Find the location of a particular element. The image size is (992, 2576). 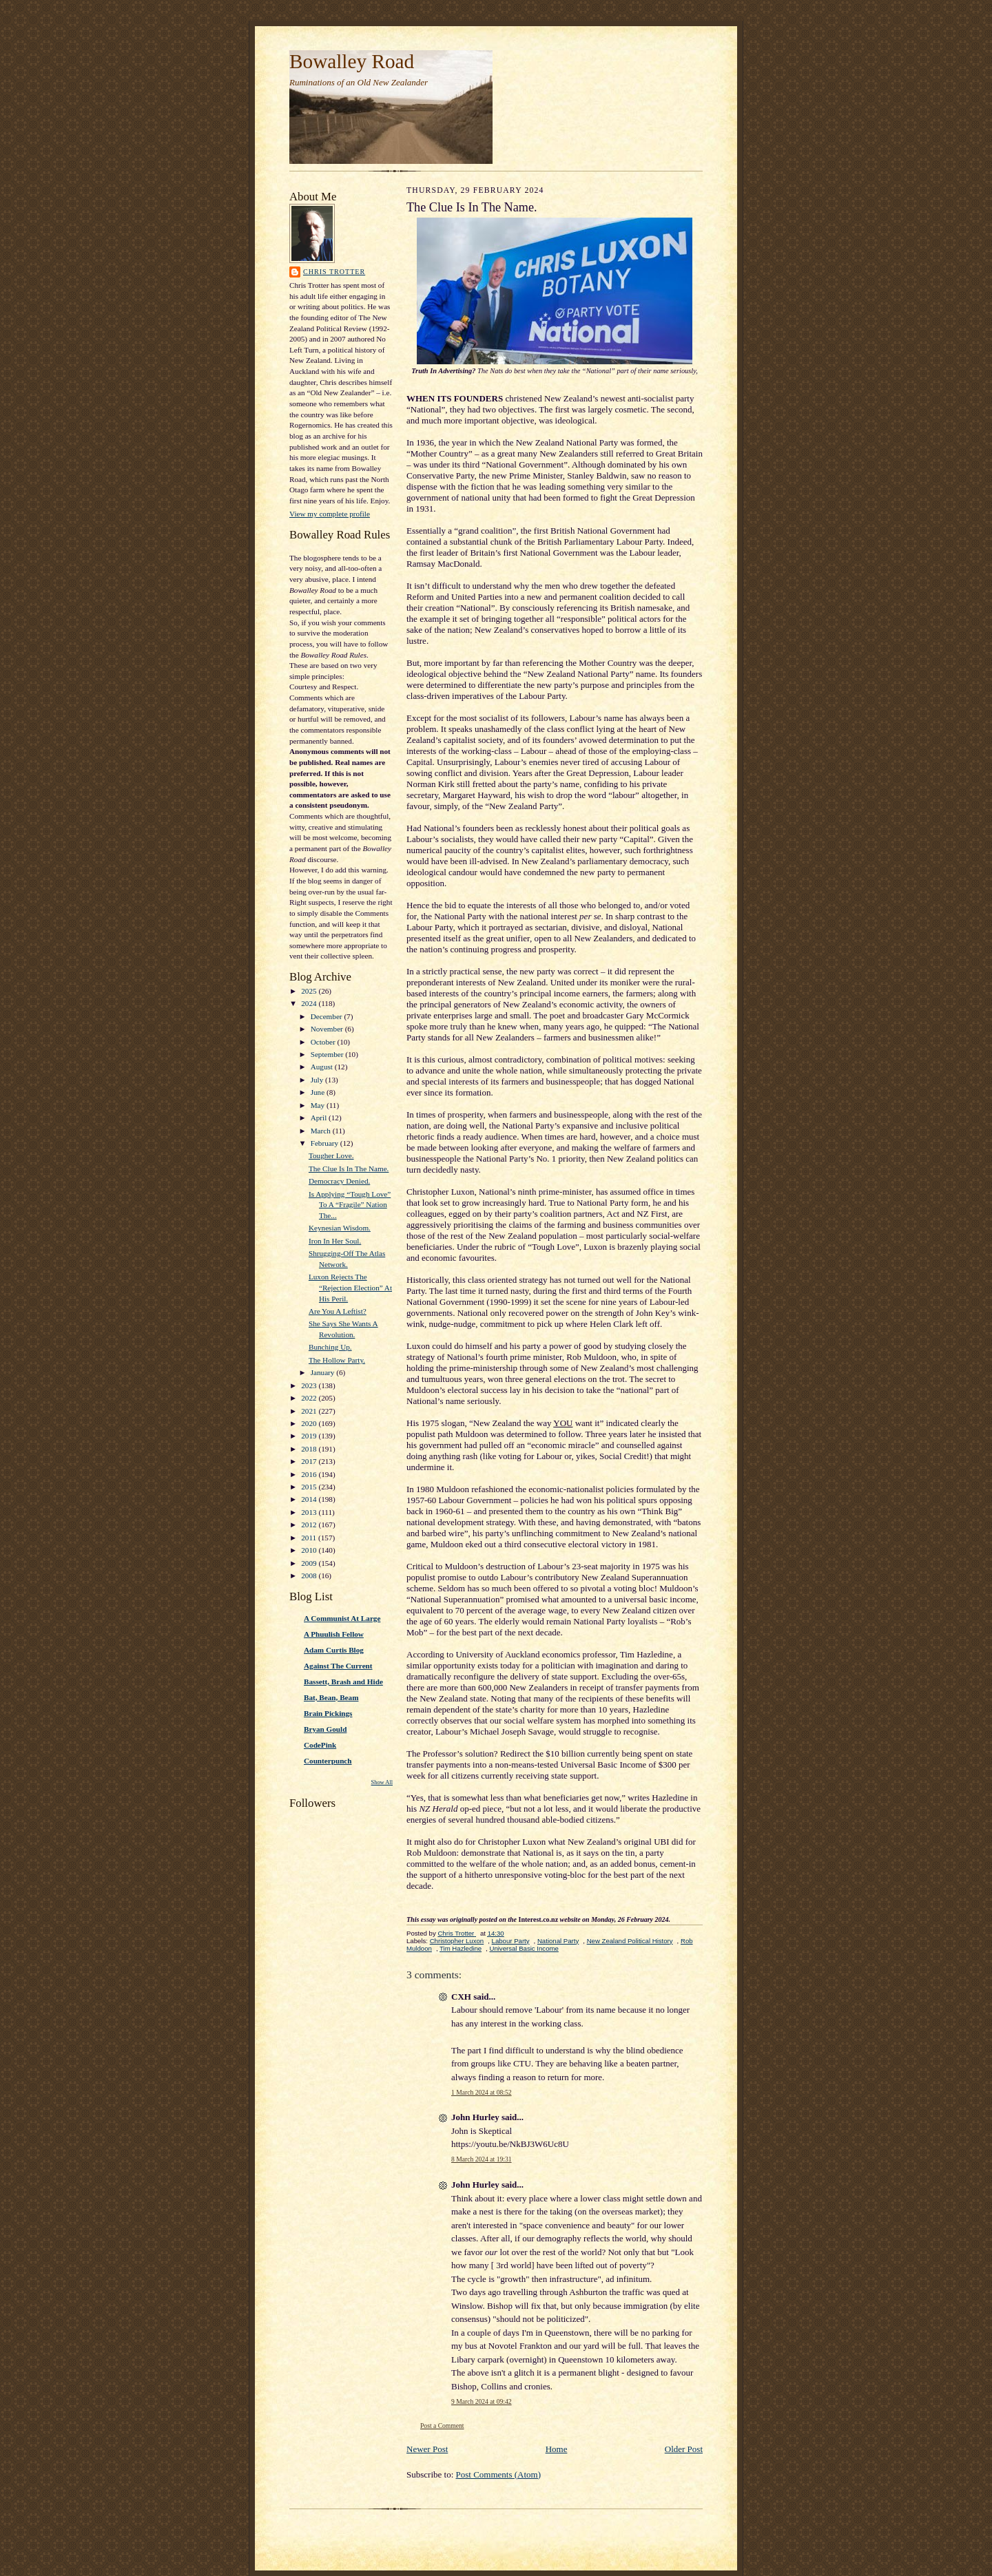

2014 is located at coordinates (309, 1499).